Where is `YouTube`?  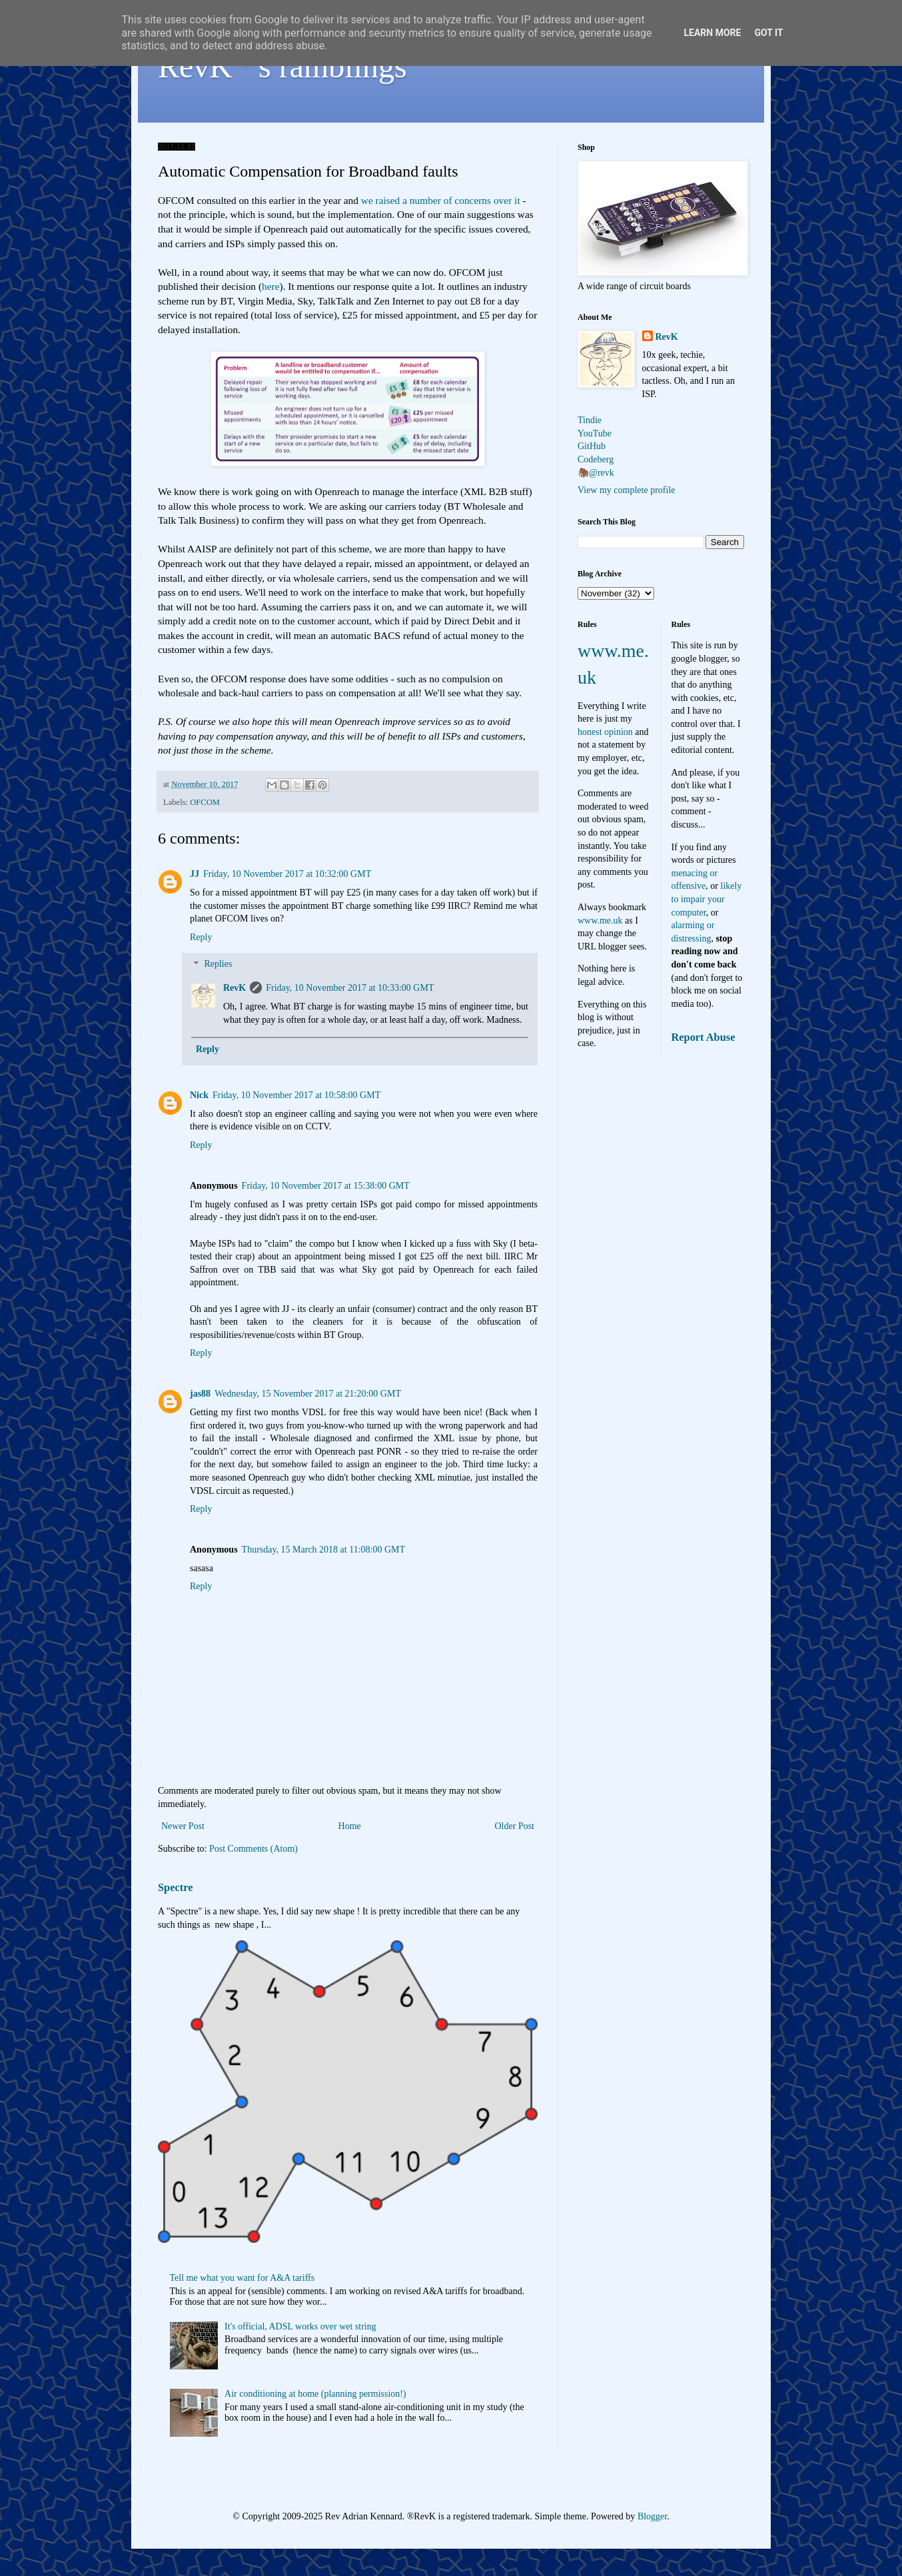
YouTube is located at coordinates (595, 433).